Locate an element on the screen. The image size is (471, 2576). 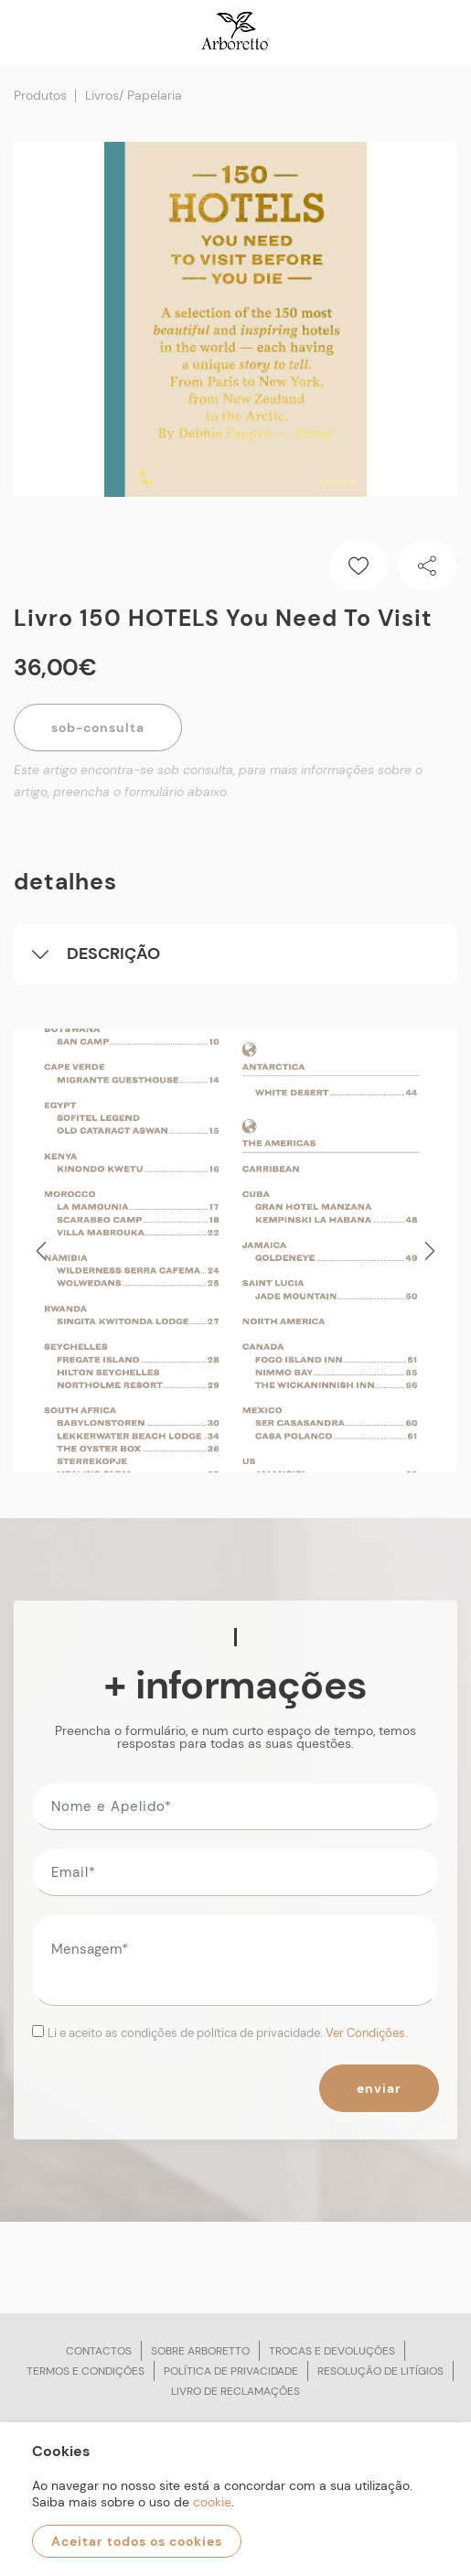
Sobre arboretto is located at coordinates (200, 2351).